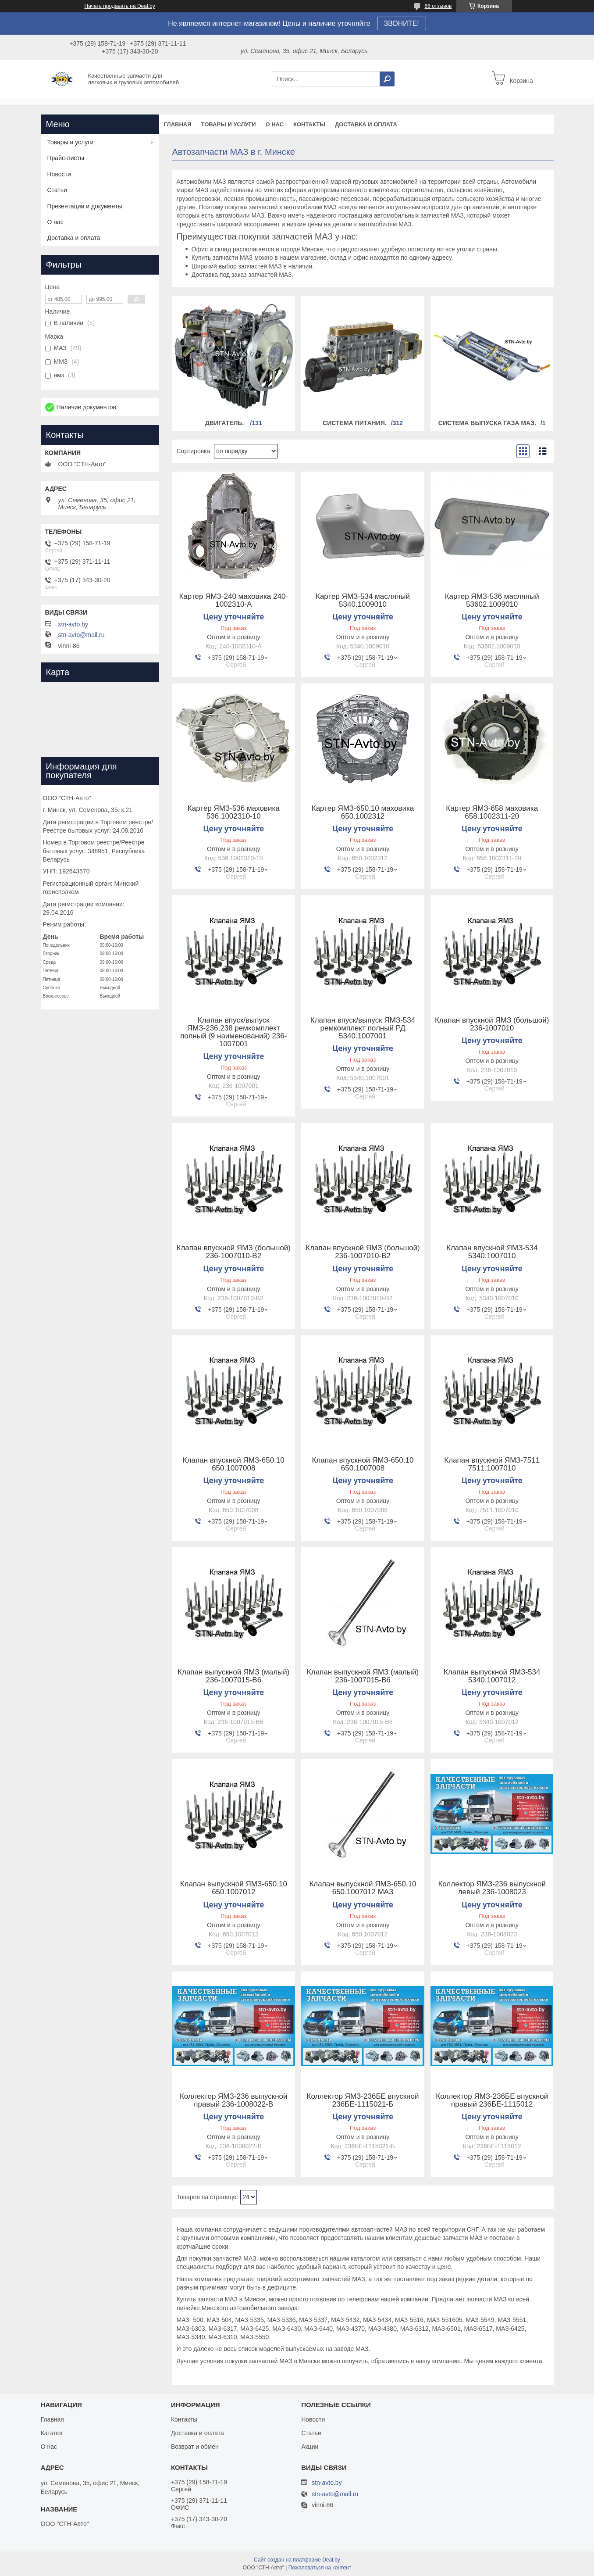  What do you see at coordinates (233, 1032) in the screenshot?
I see `Клапан впуск/выпуск ЯМЗ-236,238 ремкомплект полный (9 наименований) 236-1007001` at bounding box center [233, 1032].